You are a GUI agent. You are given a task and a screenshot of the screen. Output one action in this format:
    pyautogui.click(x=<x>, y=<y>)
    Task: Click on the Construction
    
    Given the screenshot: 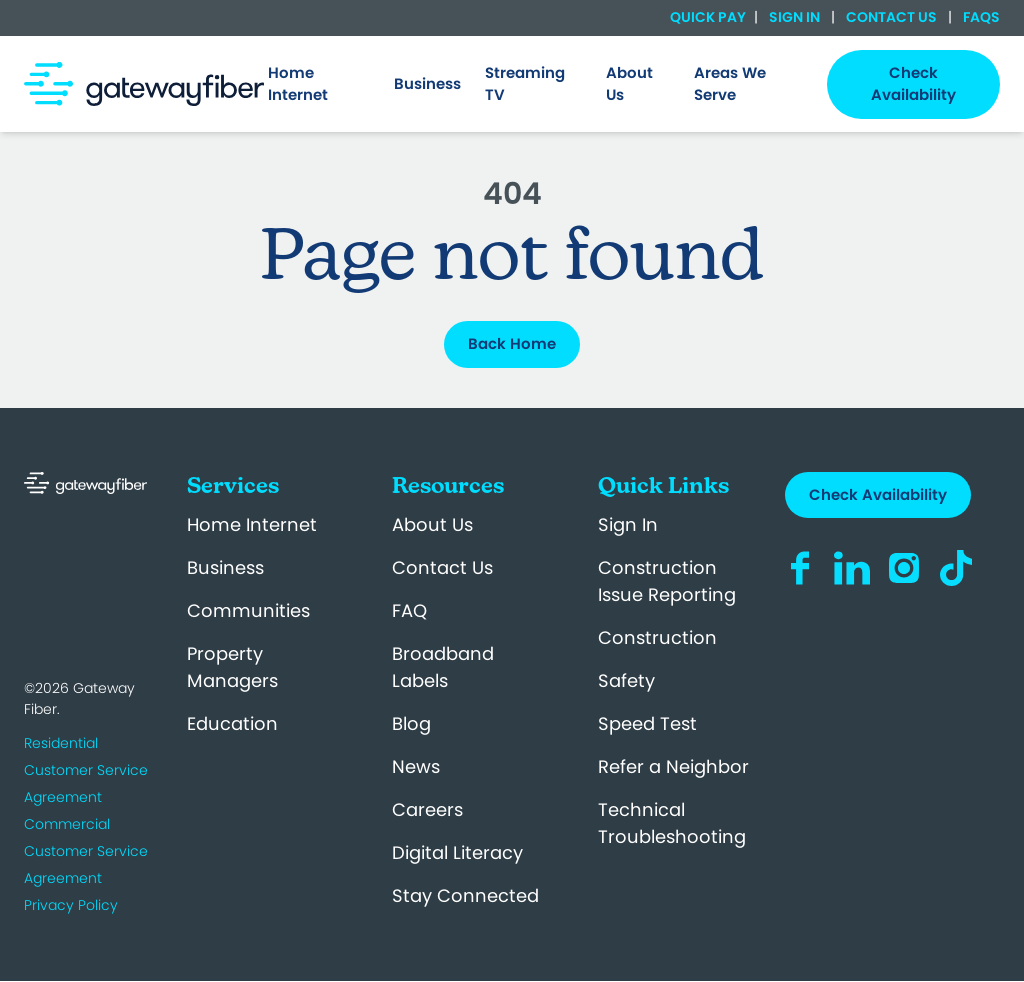 What is the action you would take?
    pyautogui.click(x=657, y=637)
    